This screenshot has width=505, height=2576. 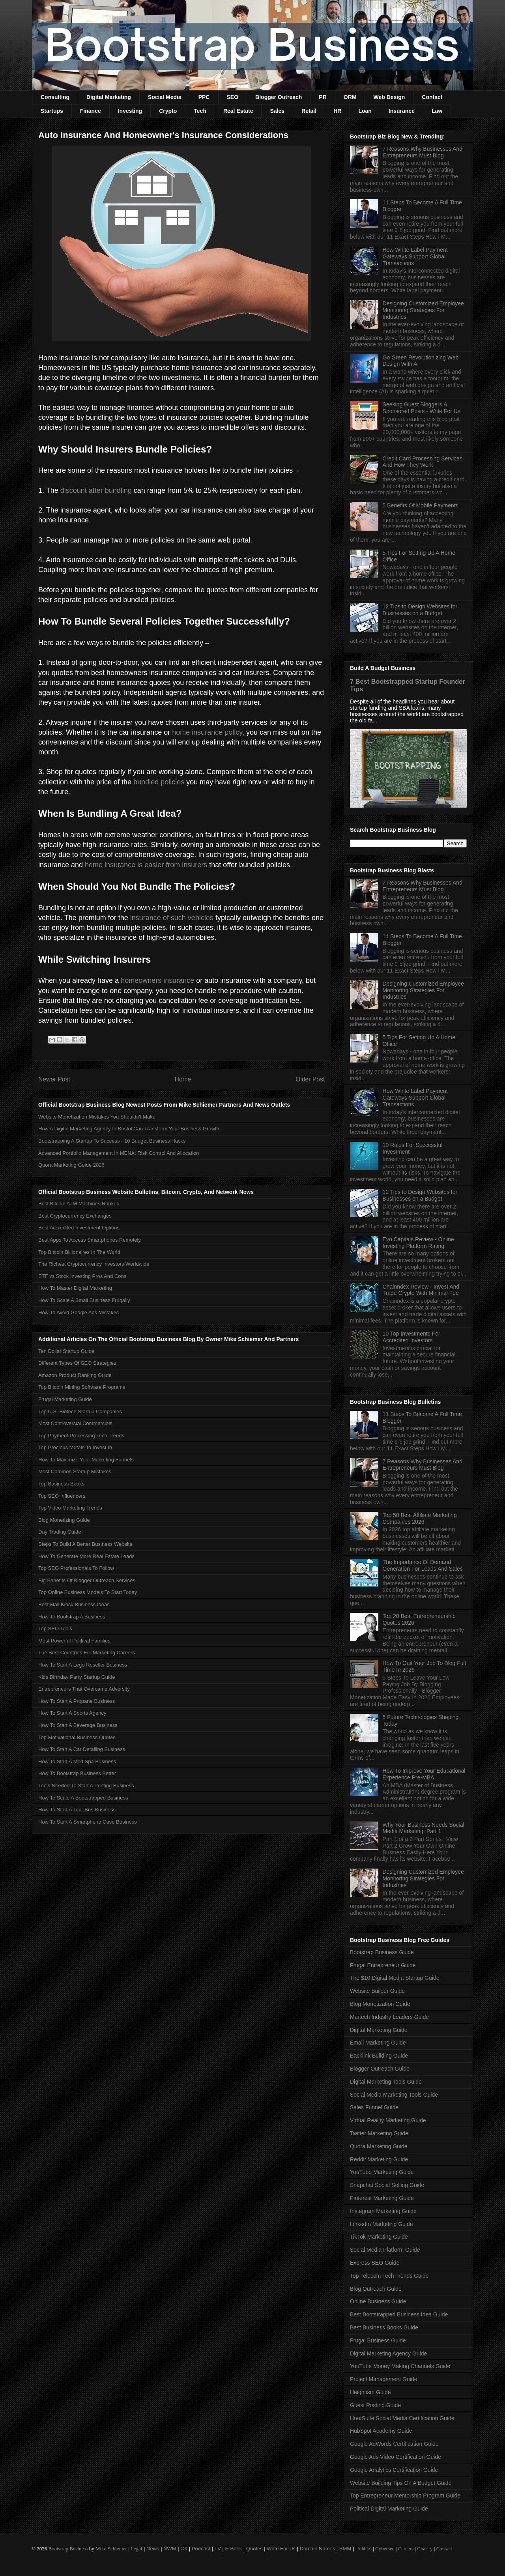 I want to click on YouTube Money Making Channels Guide, so click(x=400, y=2366).